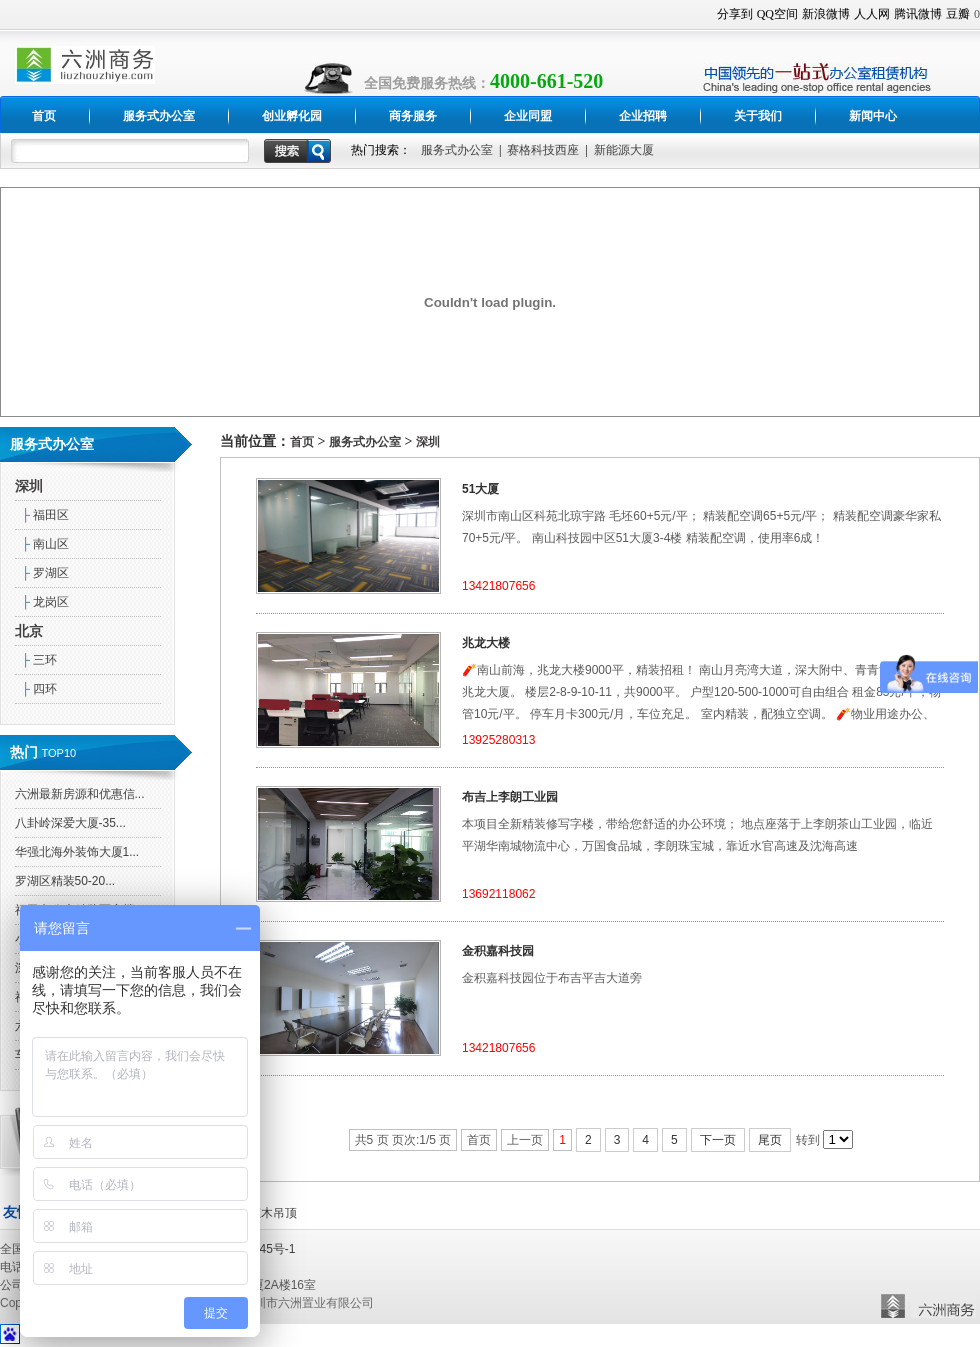  Describe the element at coordinates (543, 150) in the screenshot. I see `赛格科技西座` at that location.